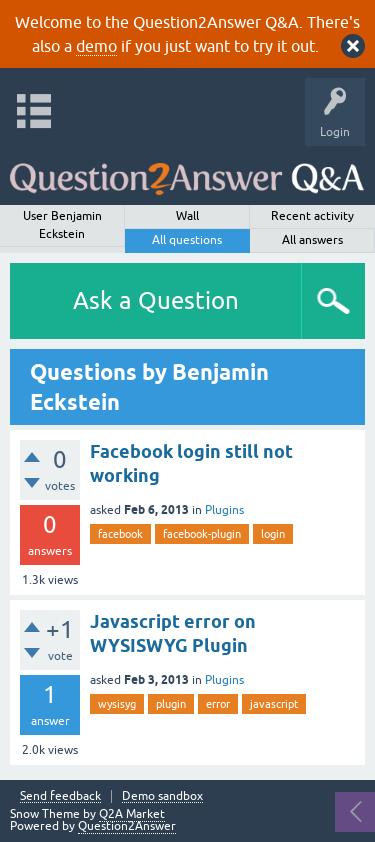  What do you see at coordinates (156, 300) in the screenshot?
I see `Ask a Question` at bounding box center [156, 300].